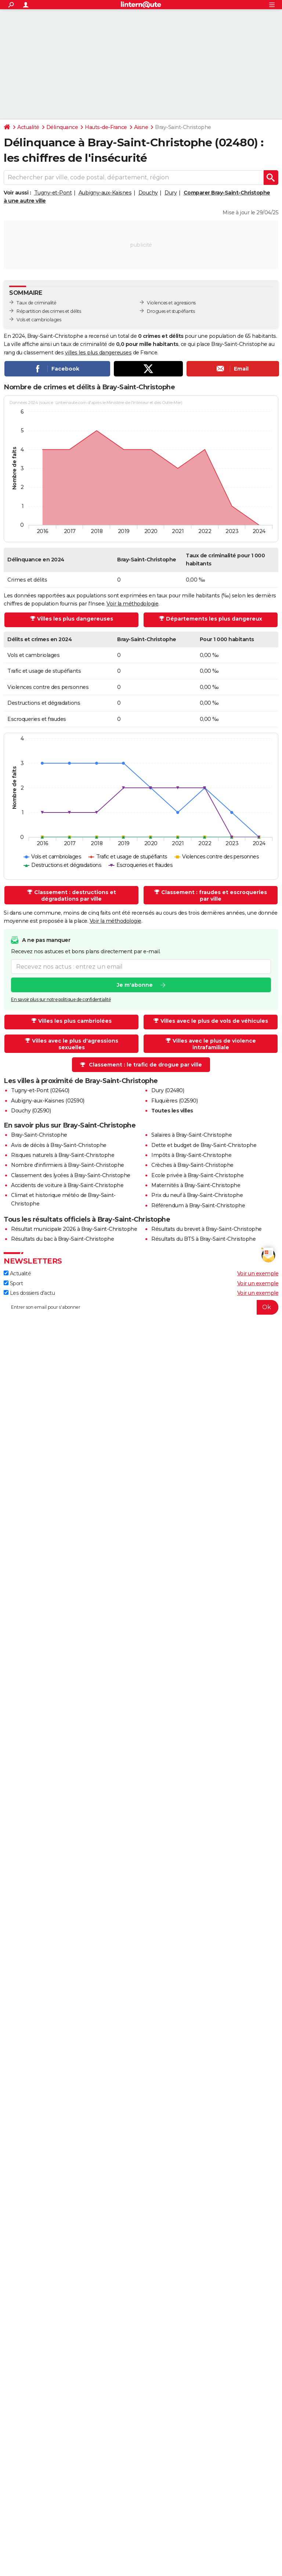  Describe the element at coordinates (105, 192) in the screenshot. I see `Aubigny-aux-Kaisnes` at that location.